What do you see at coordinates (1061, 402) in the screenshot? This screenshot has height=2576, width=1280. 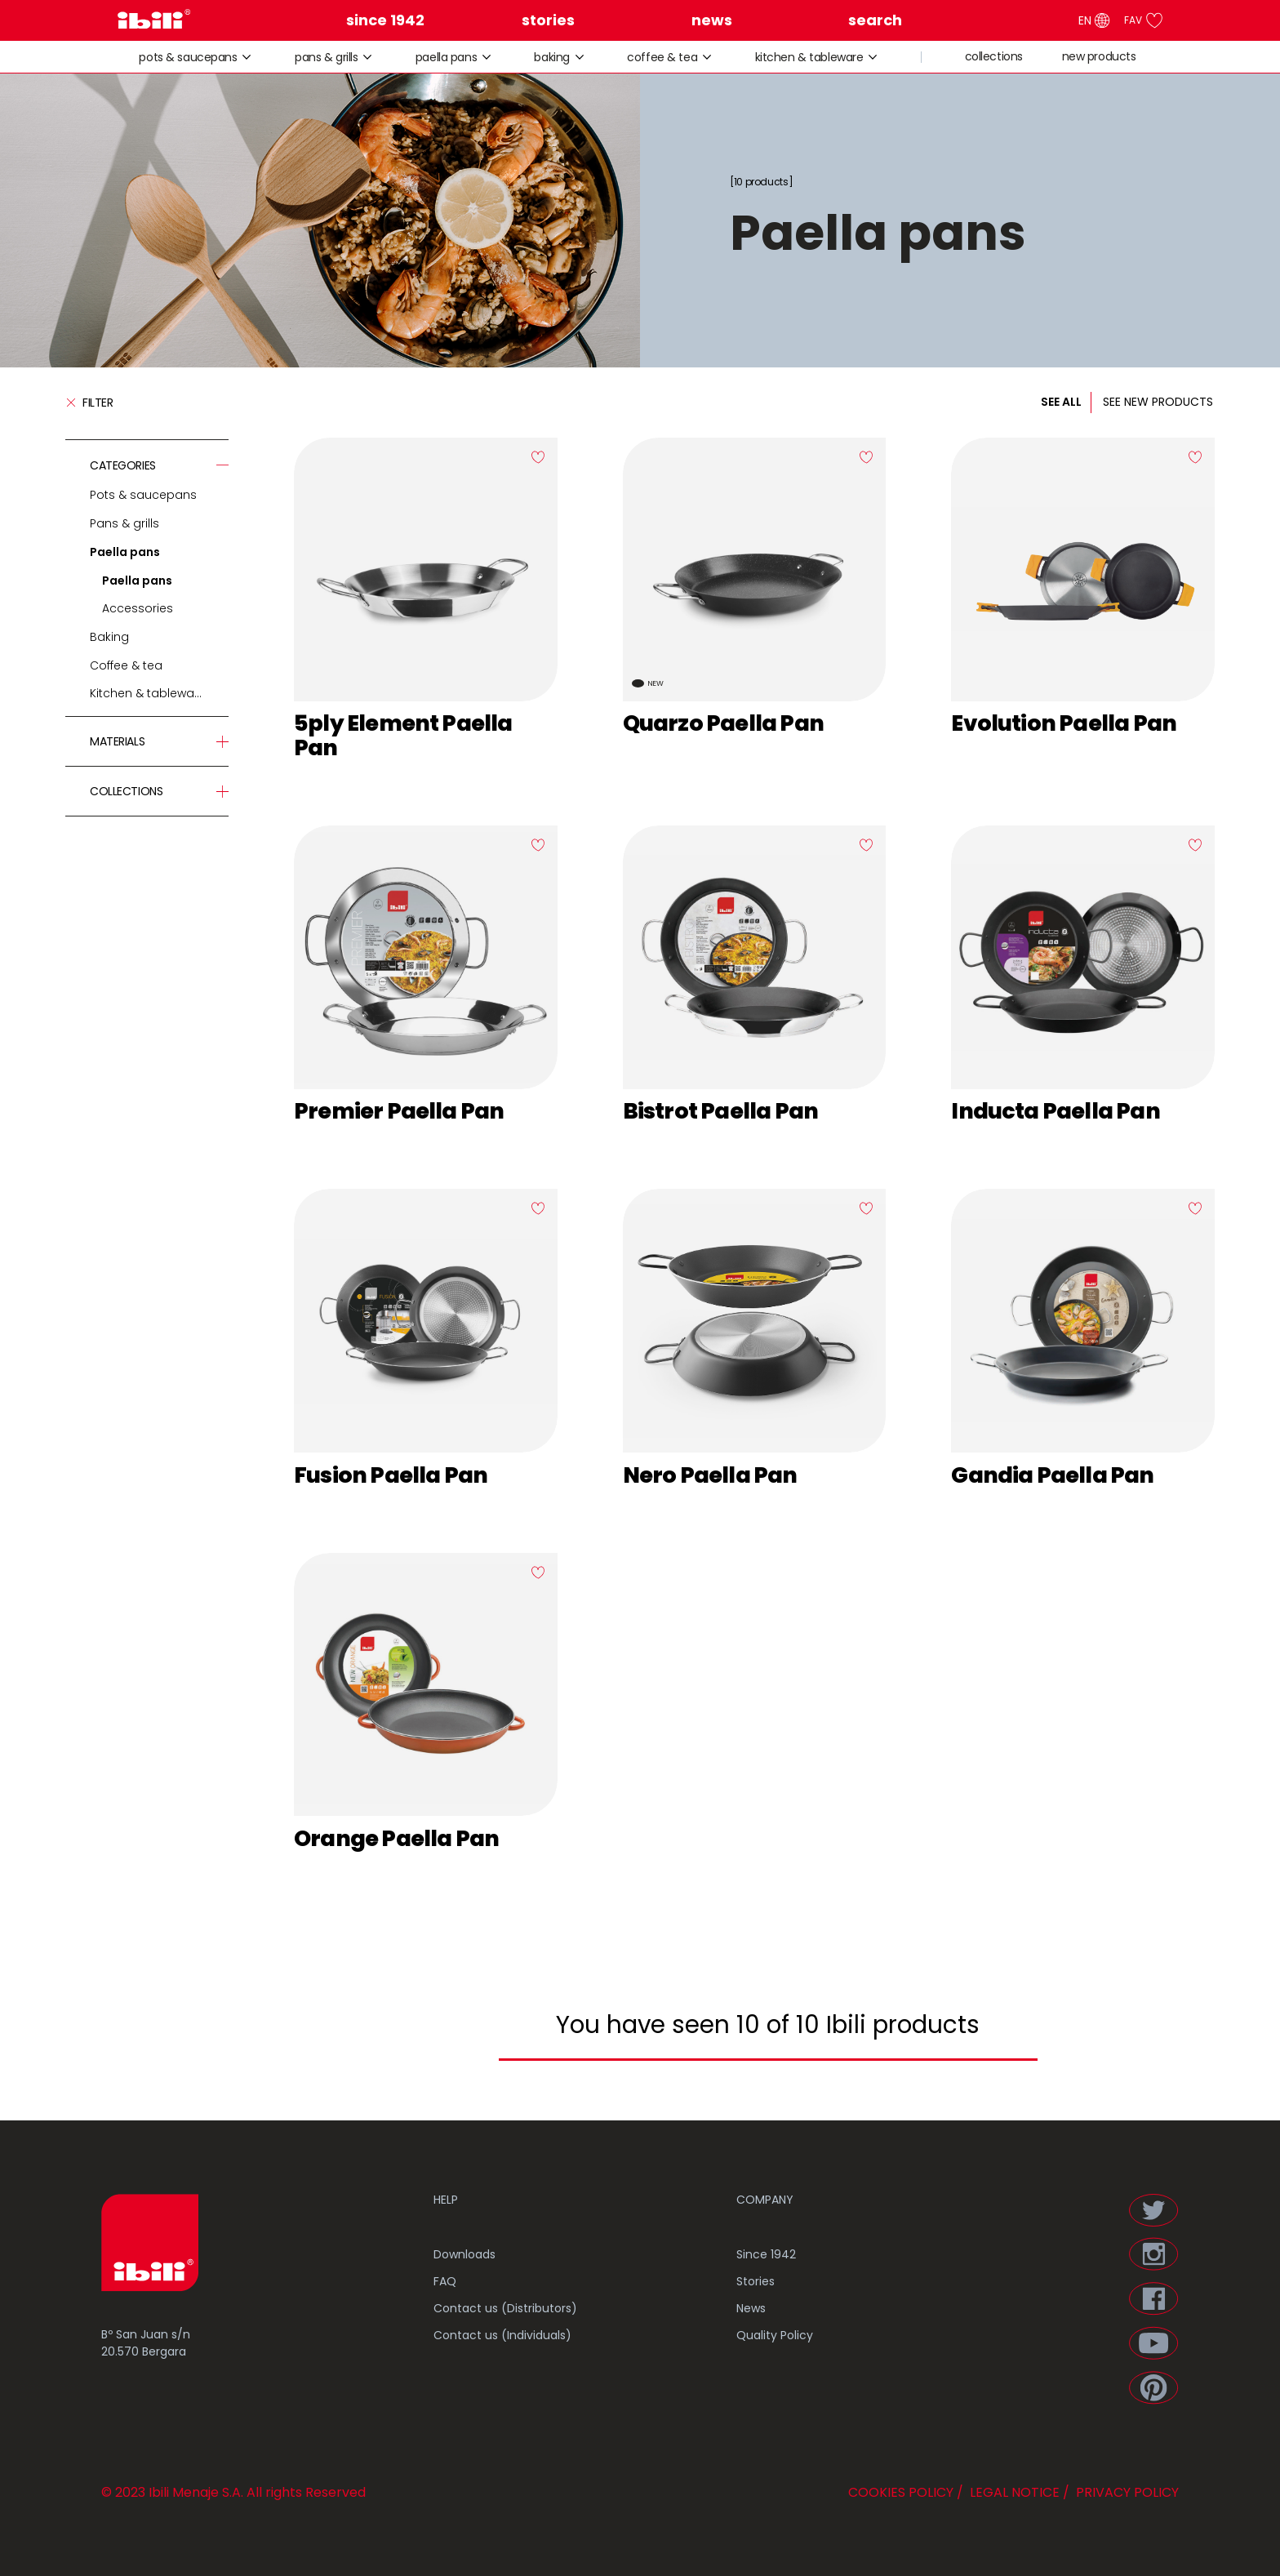 I see `SEE ALL` at bounding box center [1061, 402].